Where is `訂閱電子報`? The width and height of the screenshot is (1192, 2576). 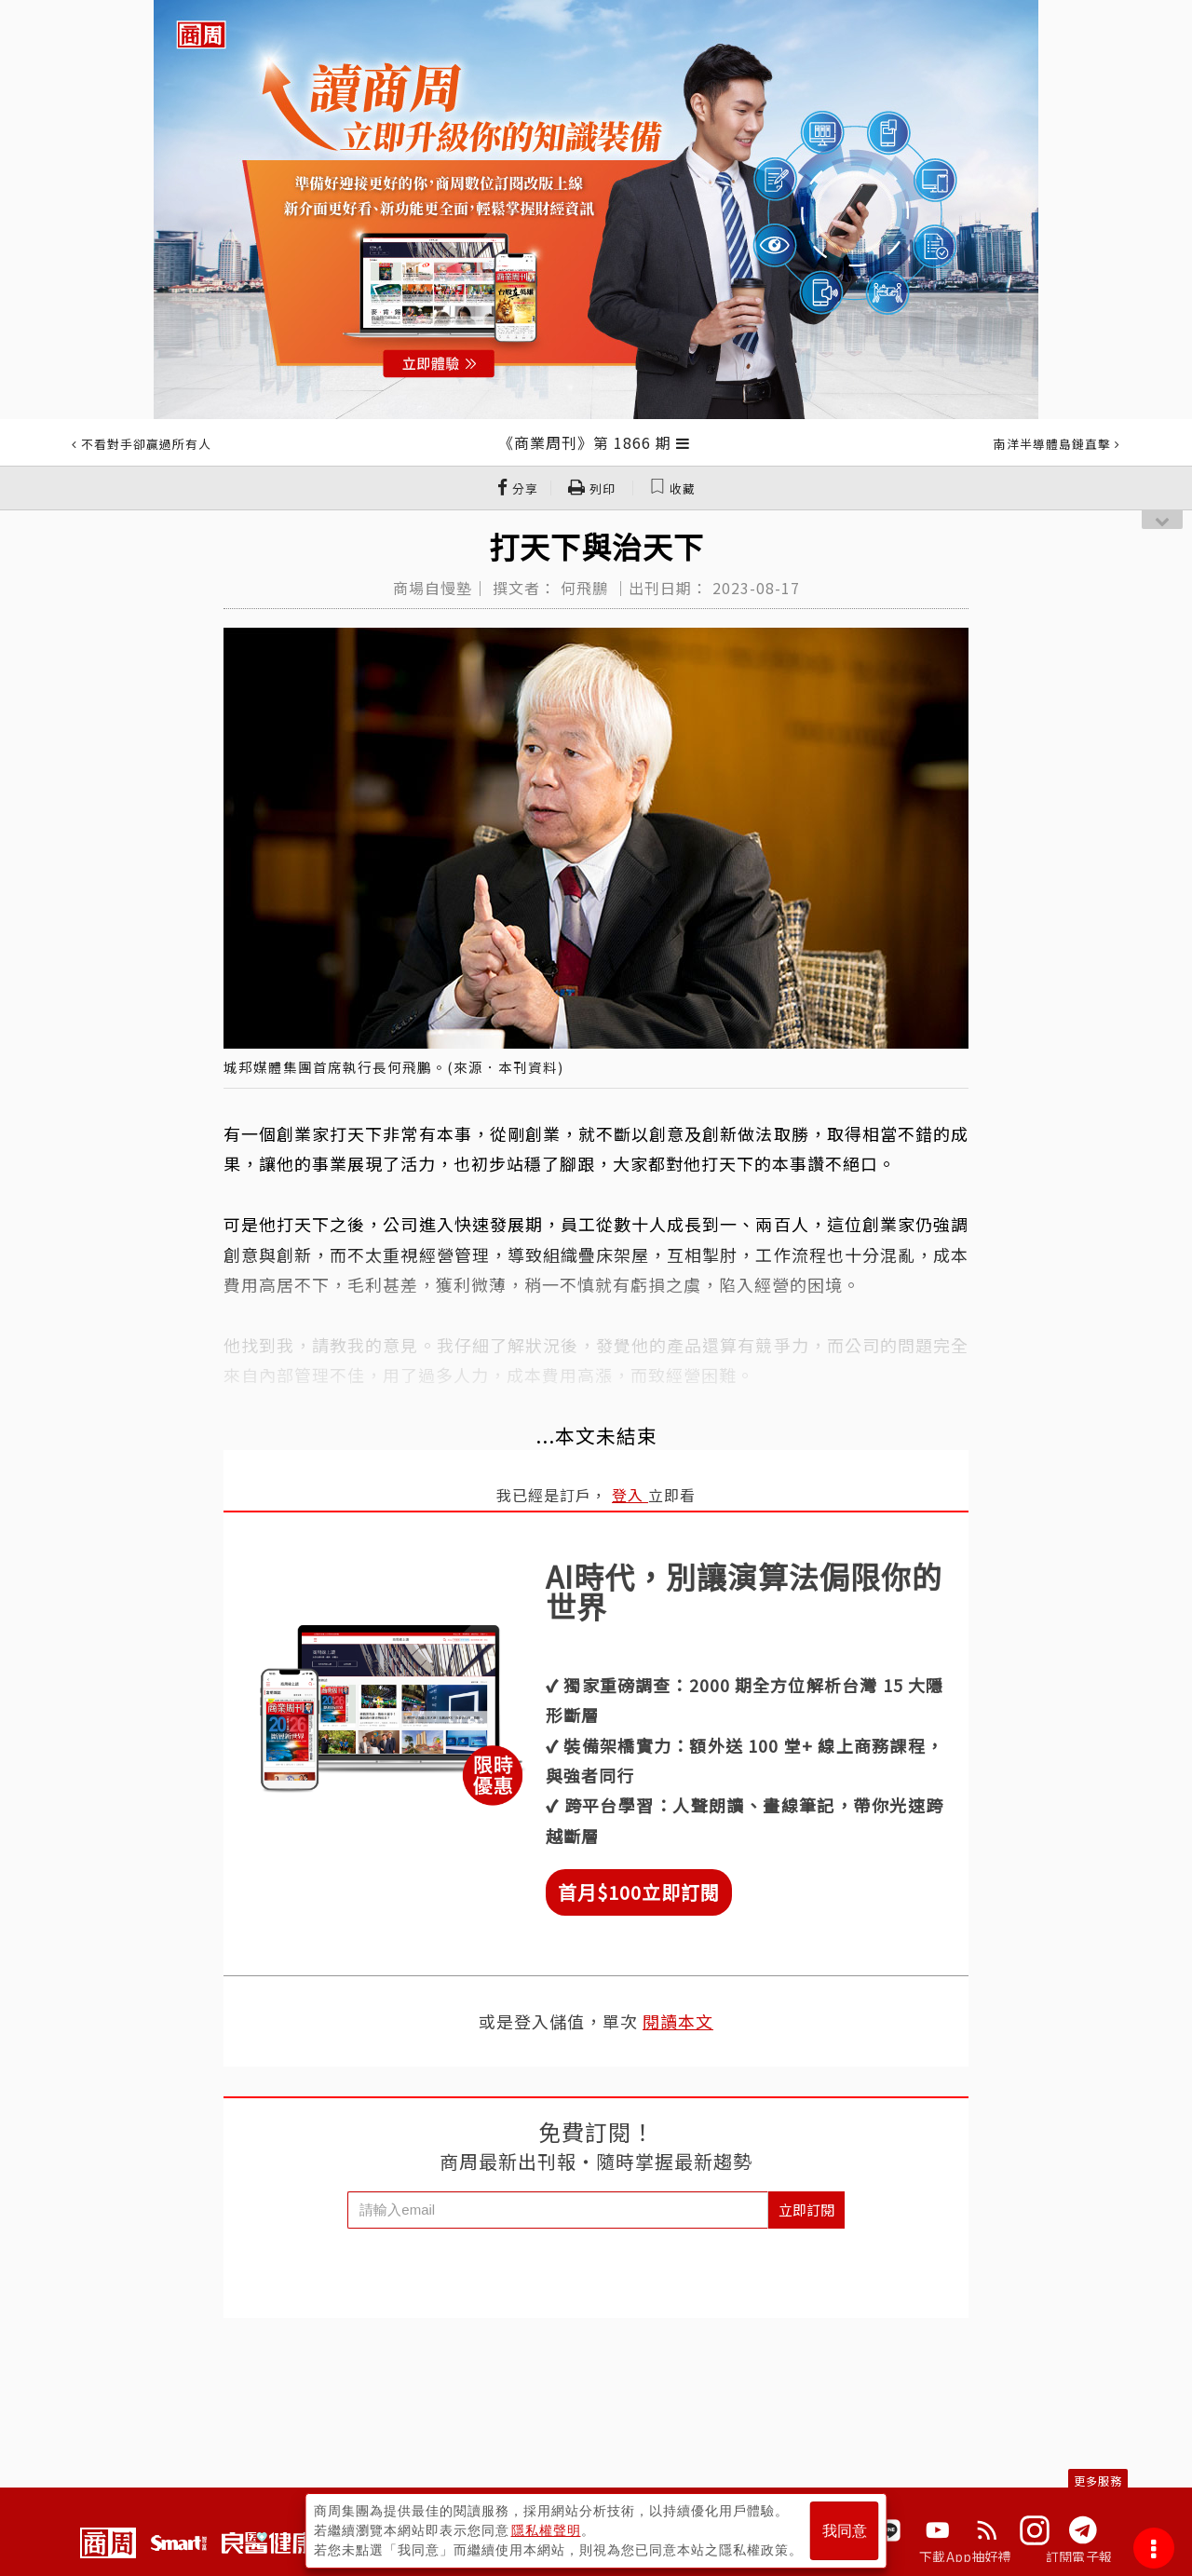 訂閱電子報 is located at coordinates (1079, 2556).